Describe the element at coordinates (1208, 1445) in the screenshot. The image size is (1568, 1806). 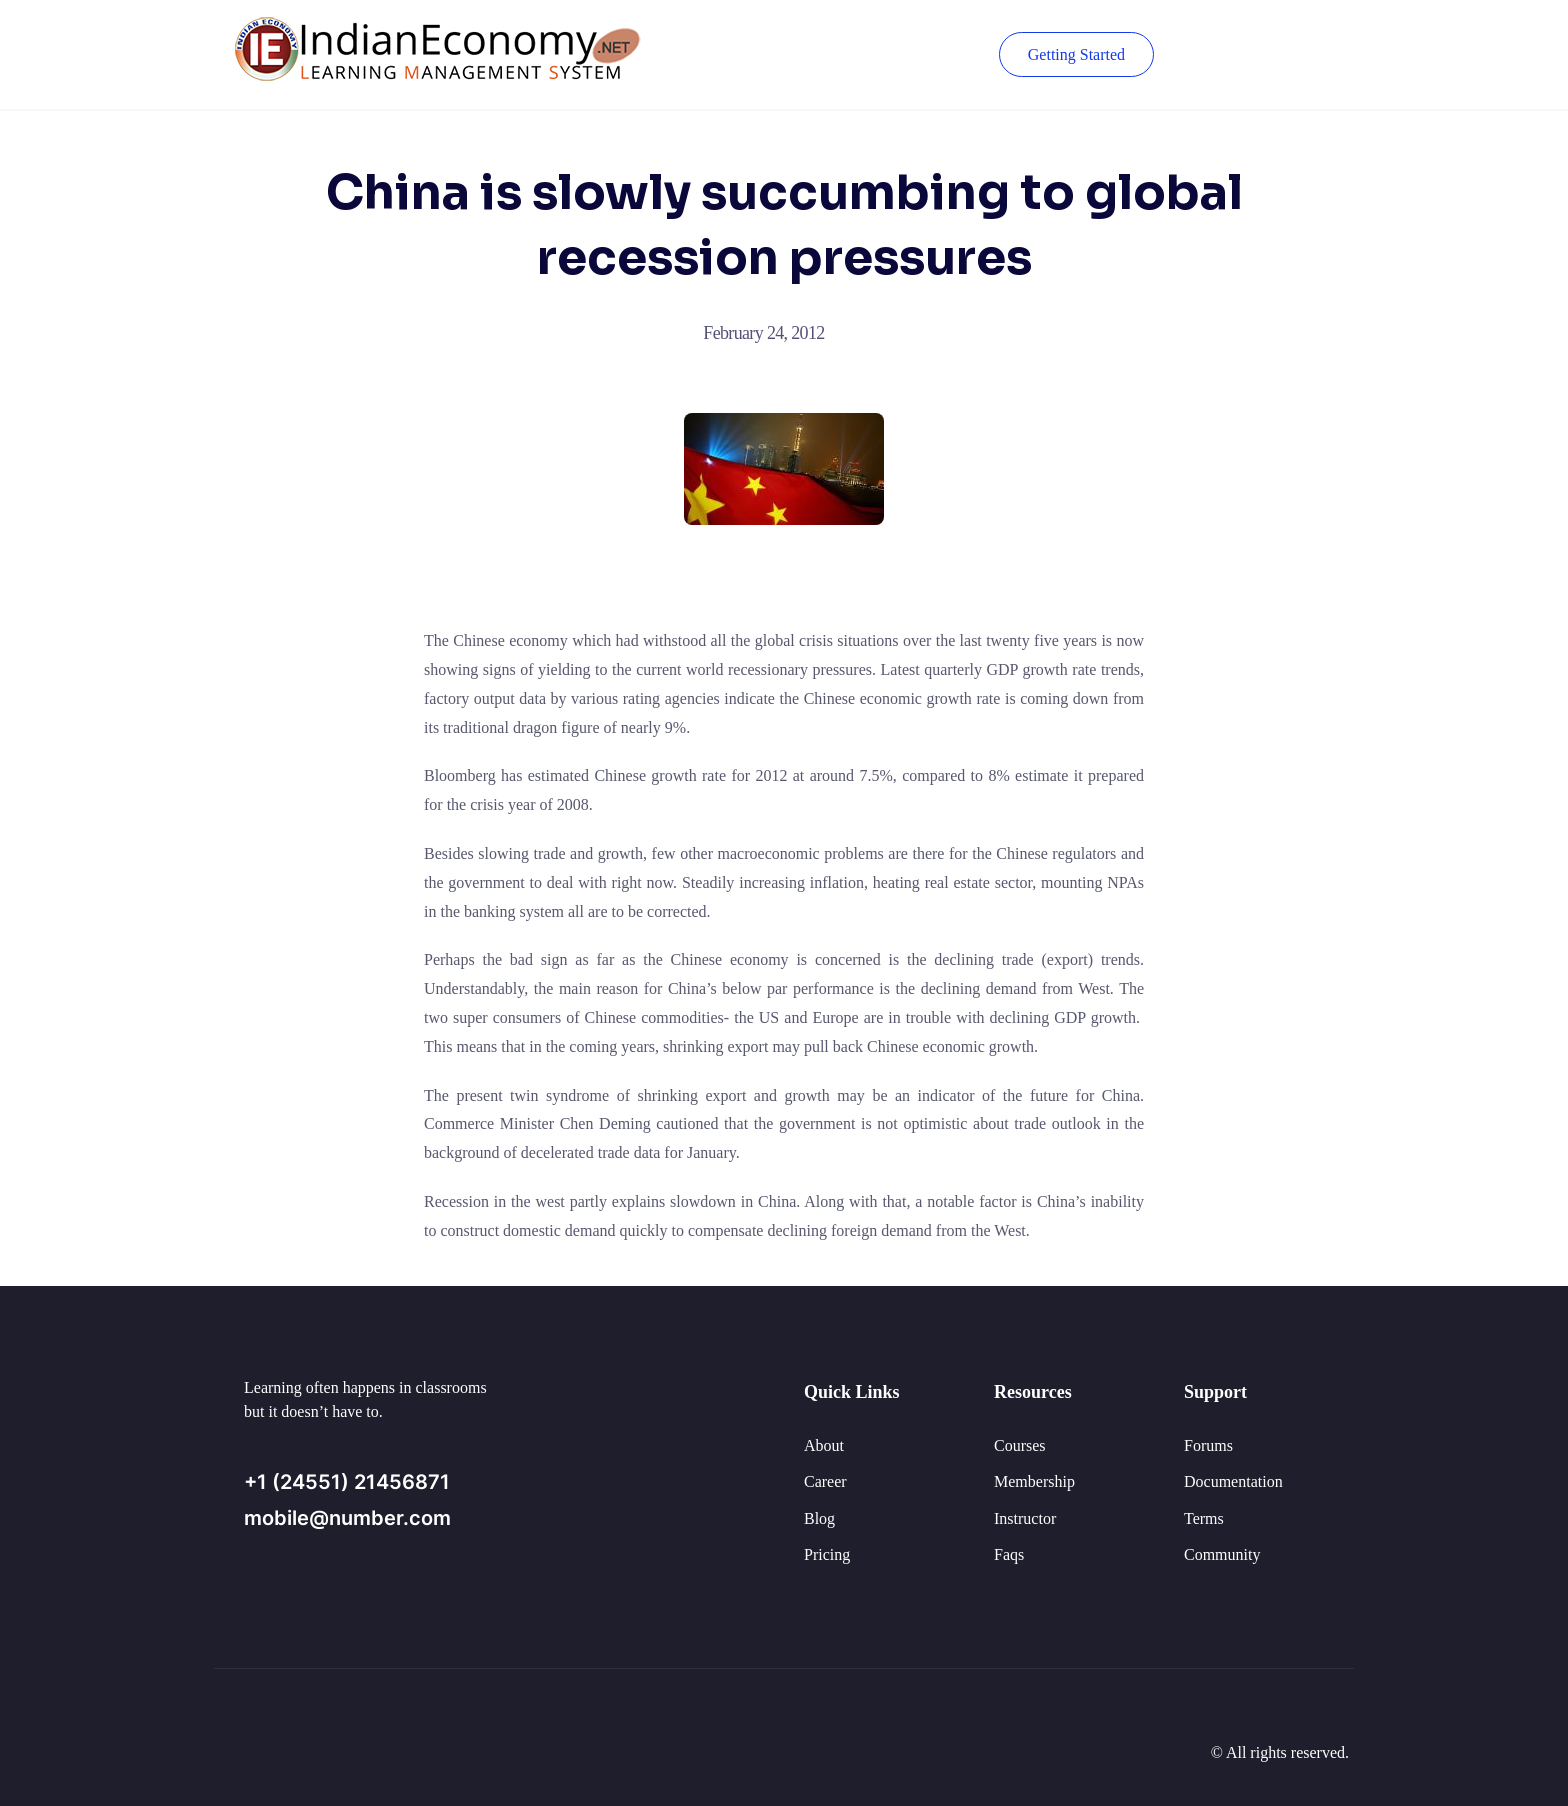
I see `Forums` at that location.